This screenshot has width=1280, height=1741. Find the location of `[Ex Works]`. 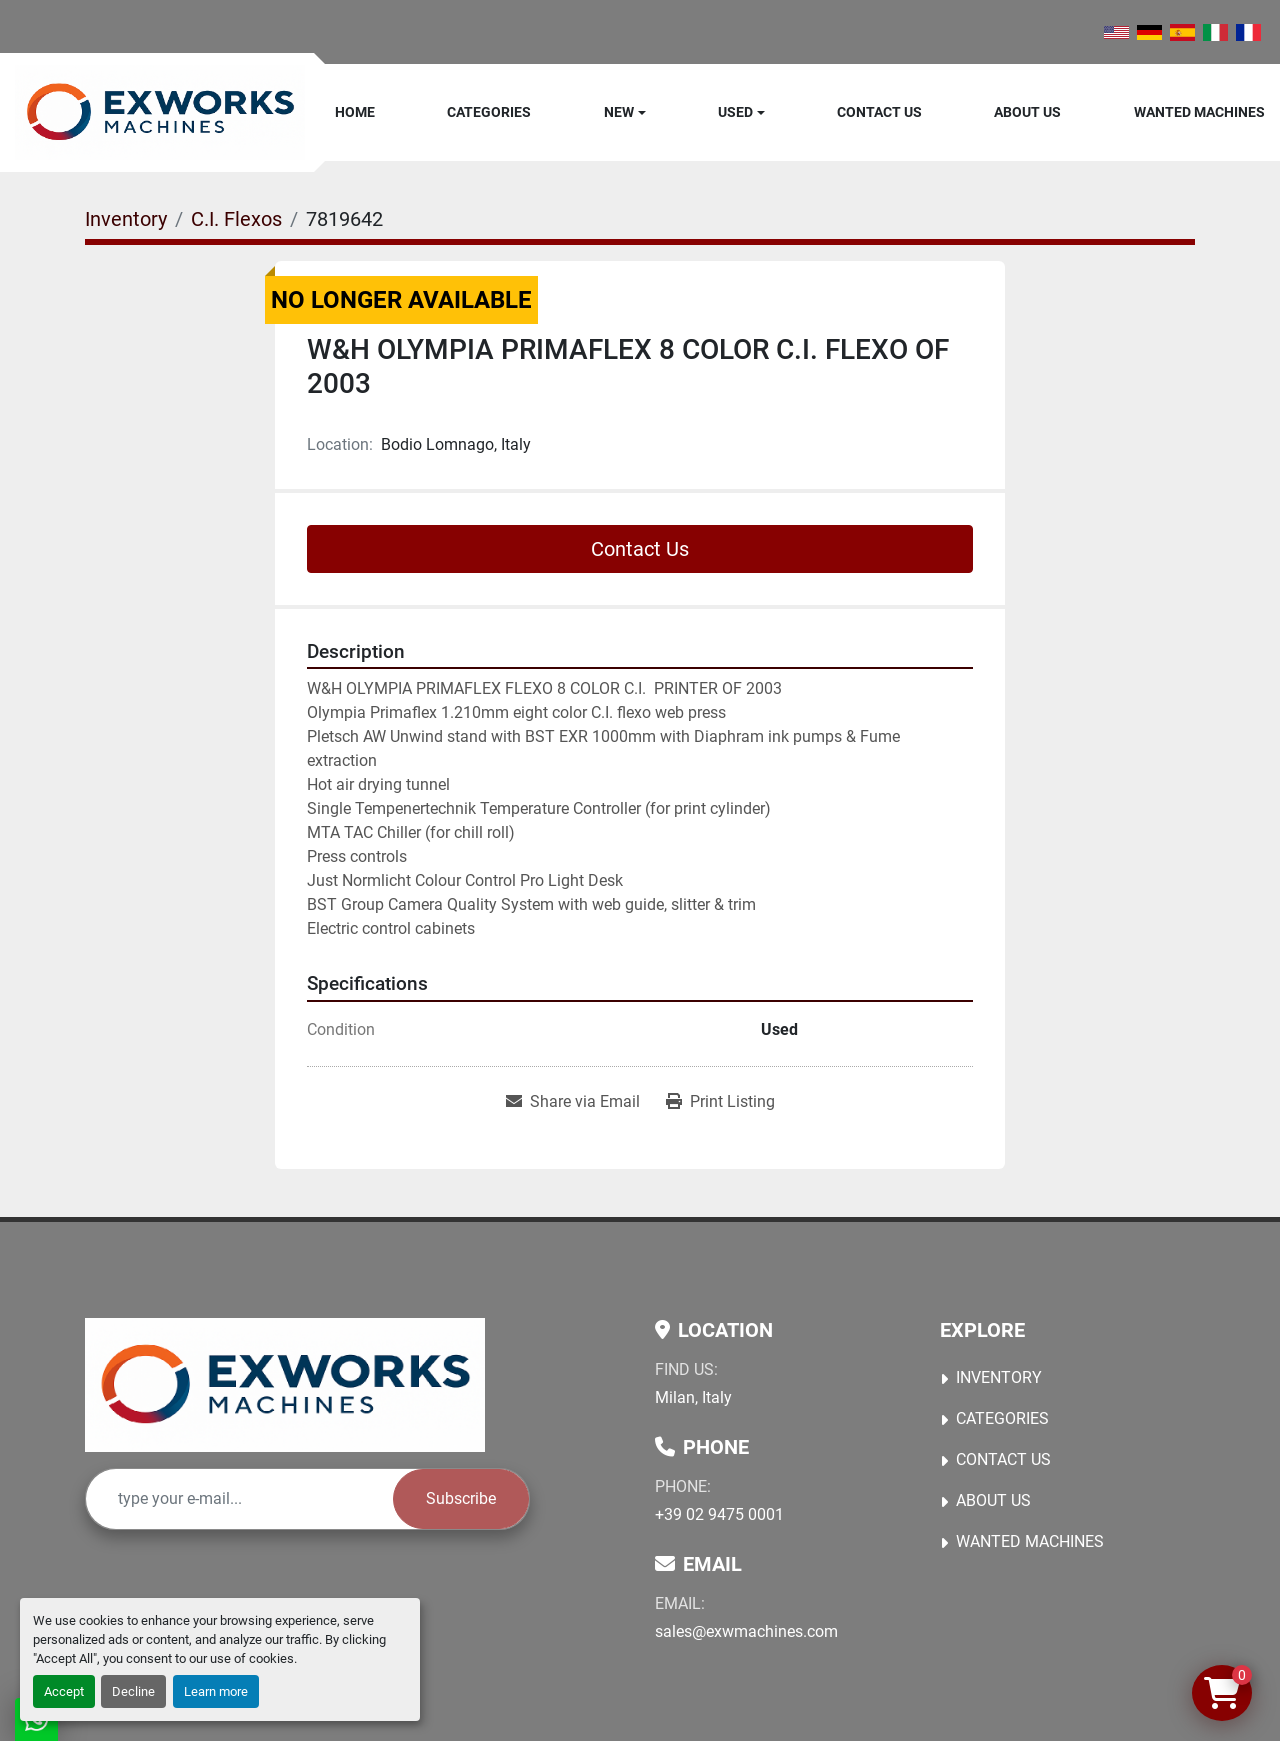

[Ex Works] is located at coordinates (285, 1385).